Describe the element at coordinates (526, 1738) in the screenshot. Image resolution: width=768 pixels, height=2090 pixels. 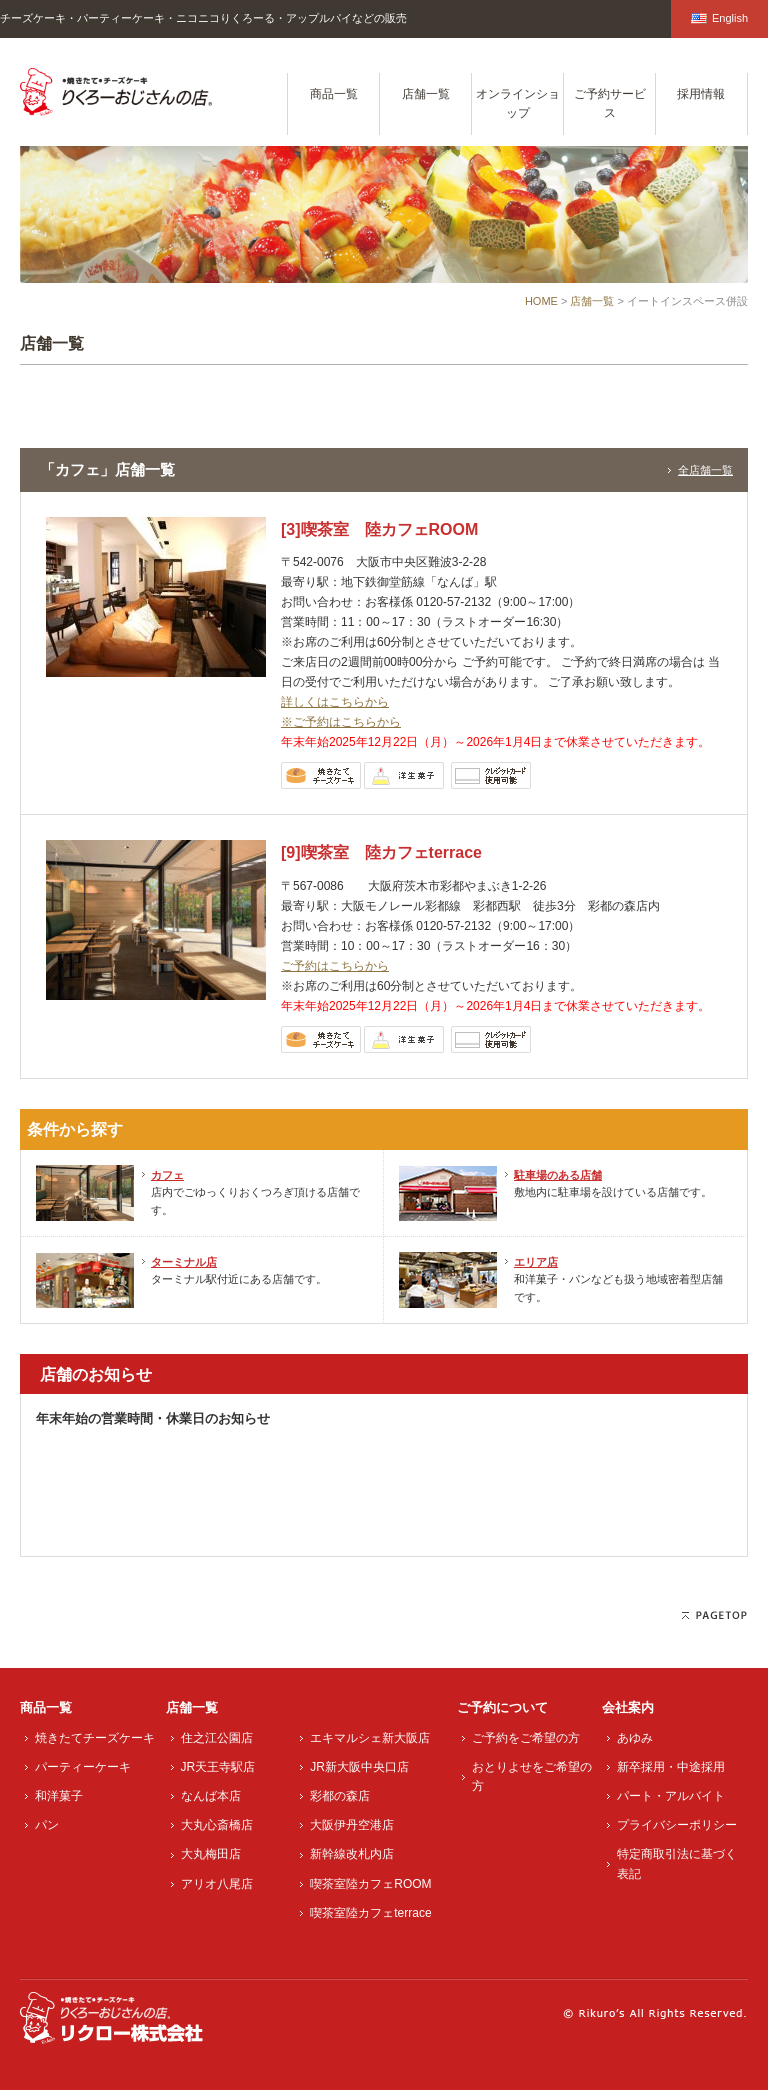
I see `ご予約をご希望の方` at that location.